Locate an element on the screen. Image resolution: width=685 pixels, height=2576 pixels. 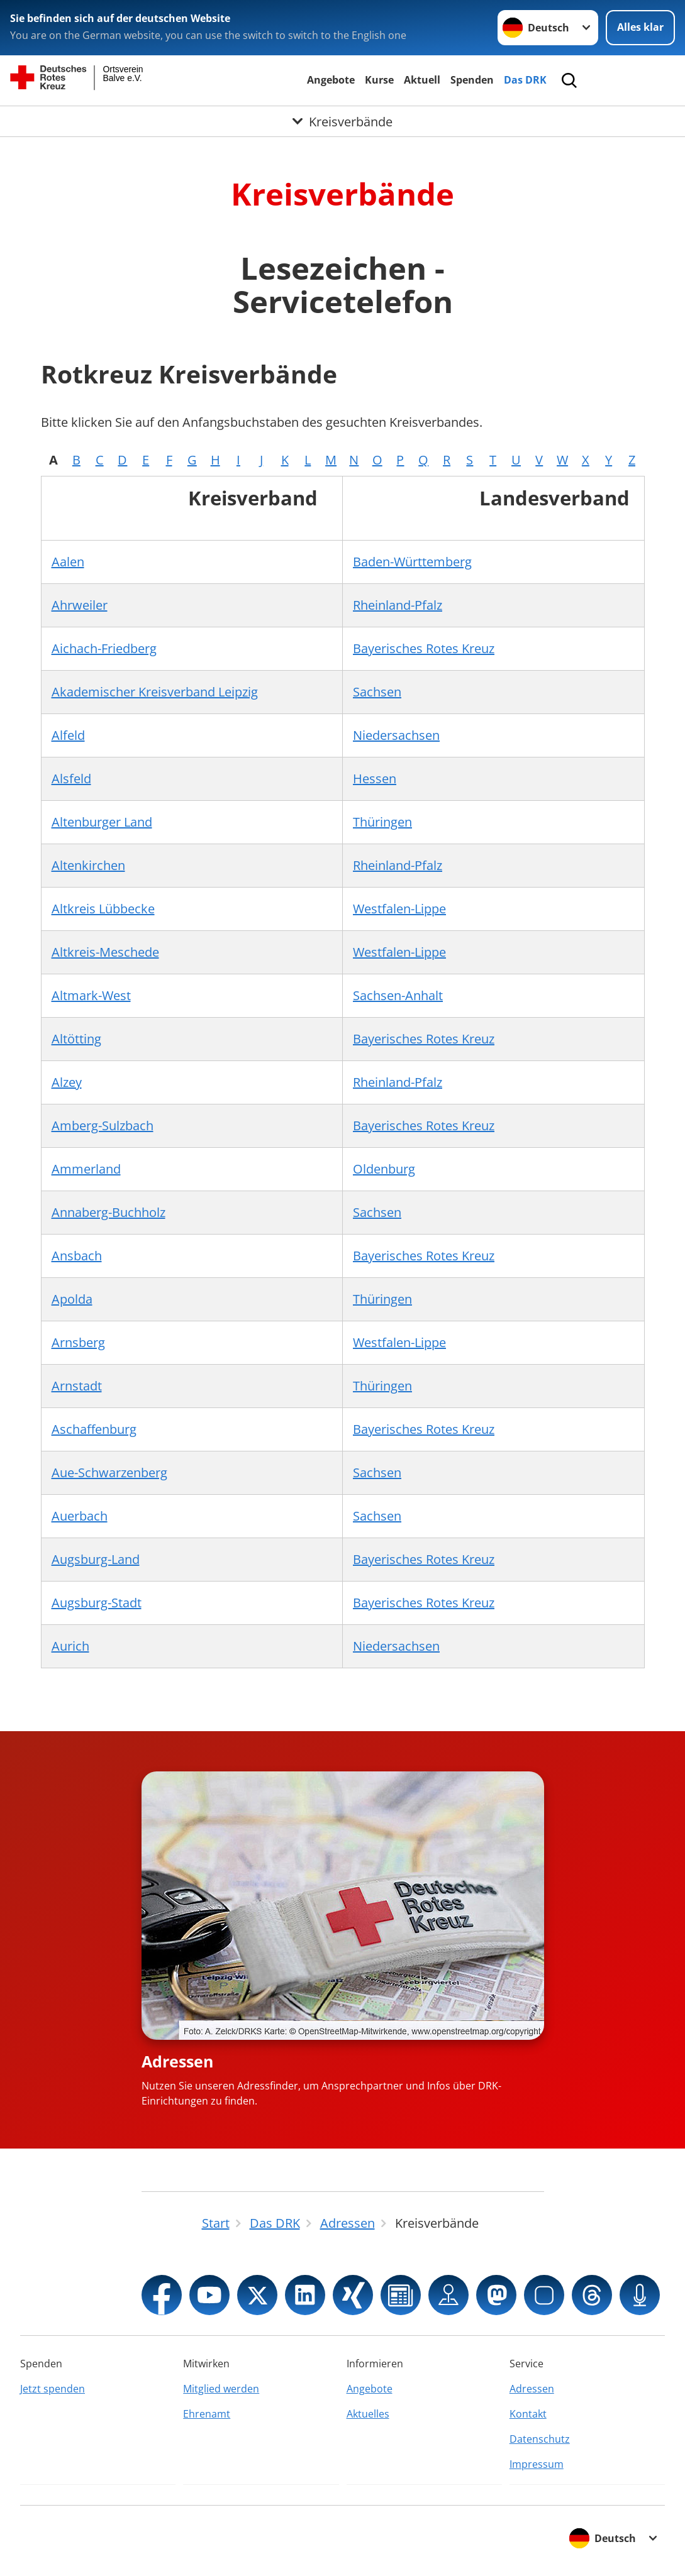
Thüringen is located at coordinates (382, 821).